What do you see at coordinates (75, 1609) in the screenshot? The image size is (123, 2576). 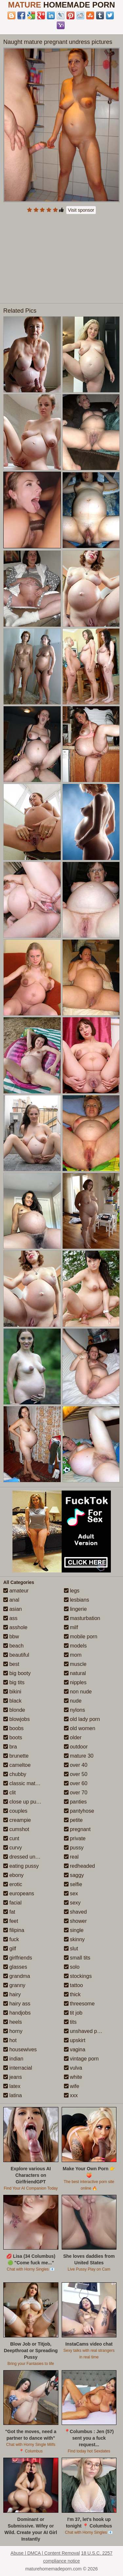 I see `lingerie` at bounding box center [75, 1609].